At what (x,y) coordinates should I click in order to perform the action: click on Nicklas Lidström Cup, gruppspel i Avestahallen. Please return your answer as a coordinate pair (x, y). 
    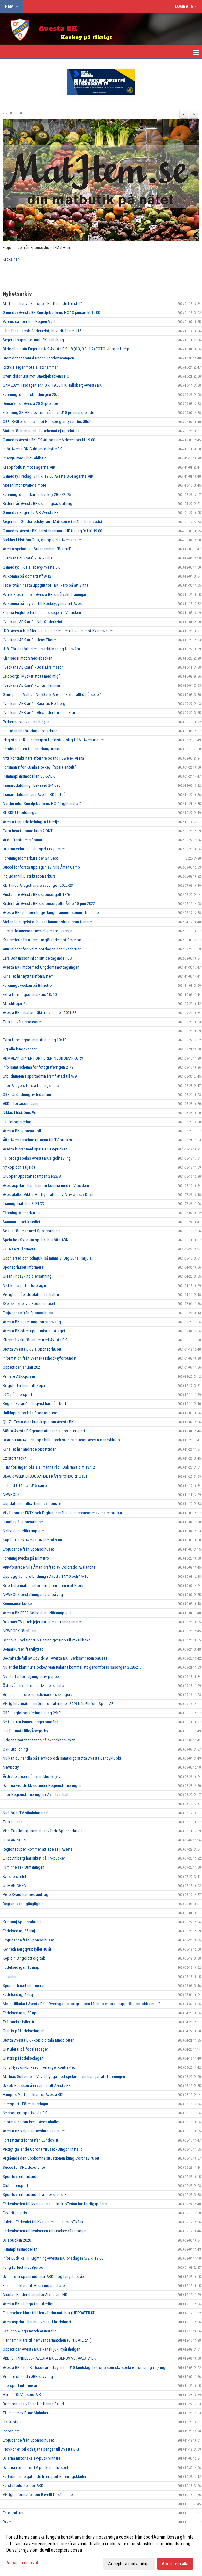
    Looking at the image, I should click on (42, 539).